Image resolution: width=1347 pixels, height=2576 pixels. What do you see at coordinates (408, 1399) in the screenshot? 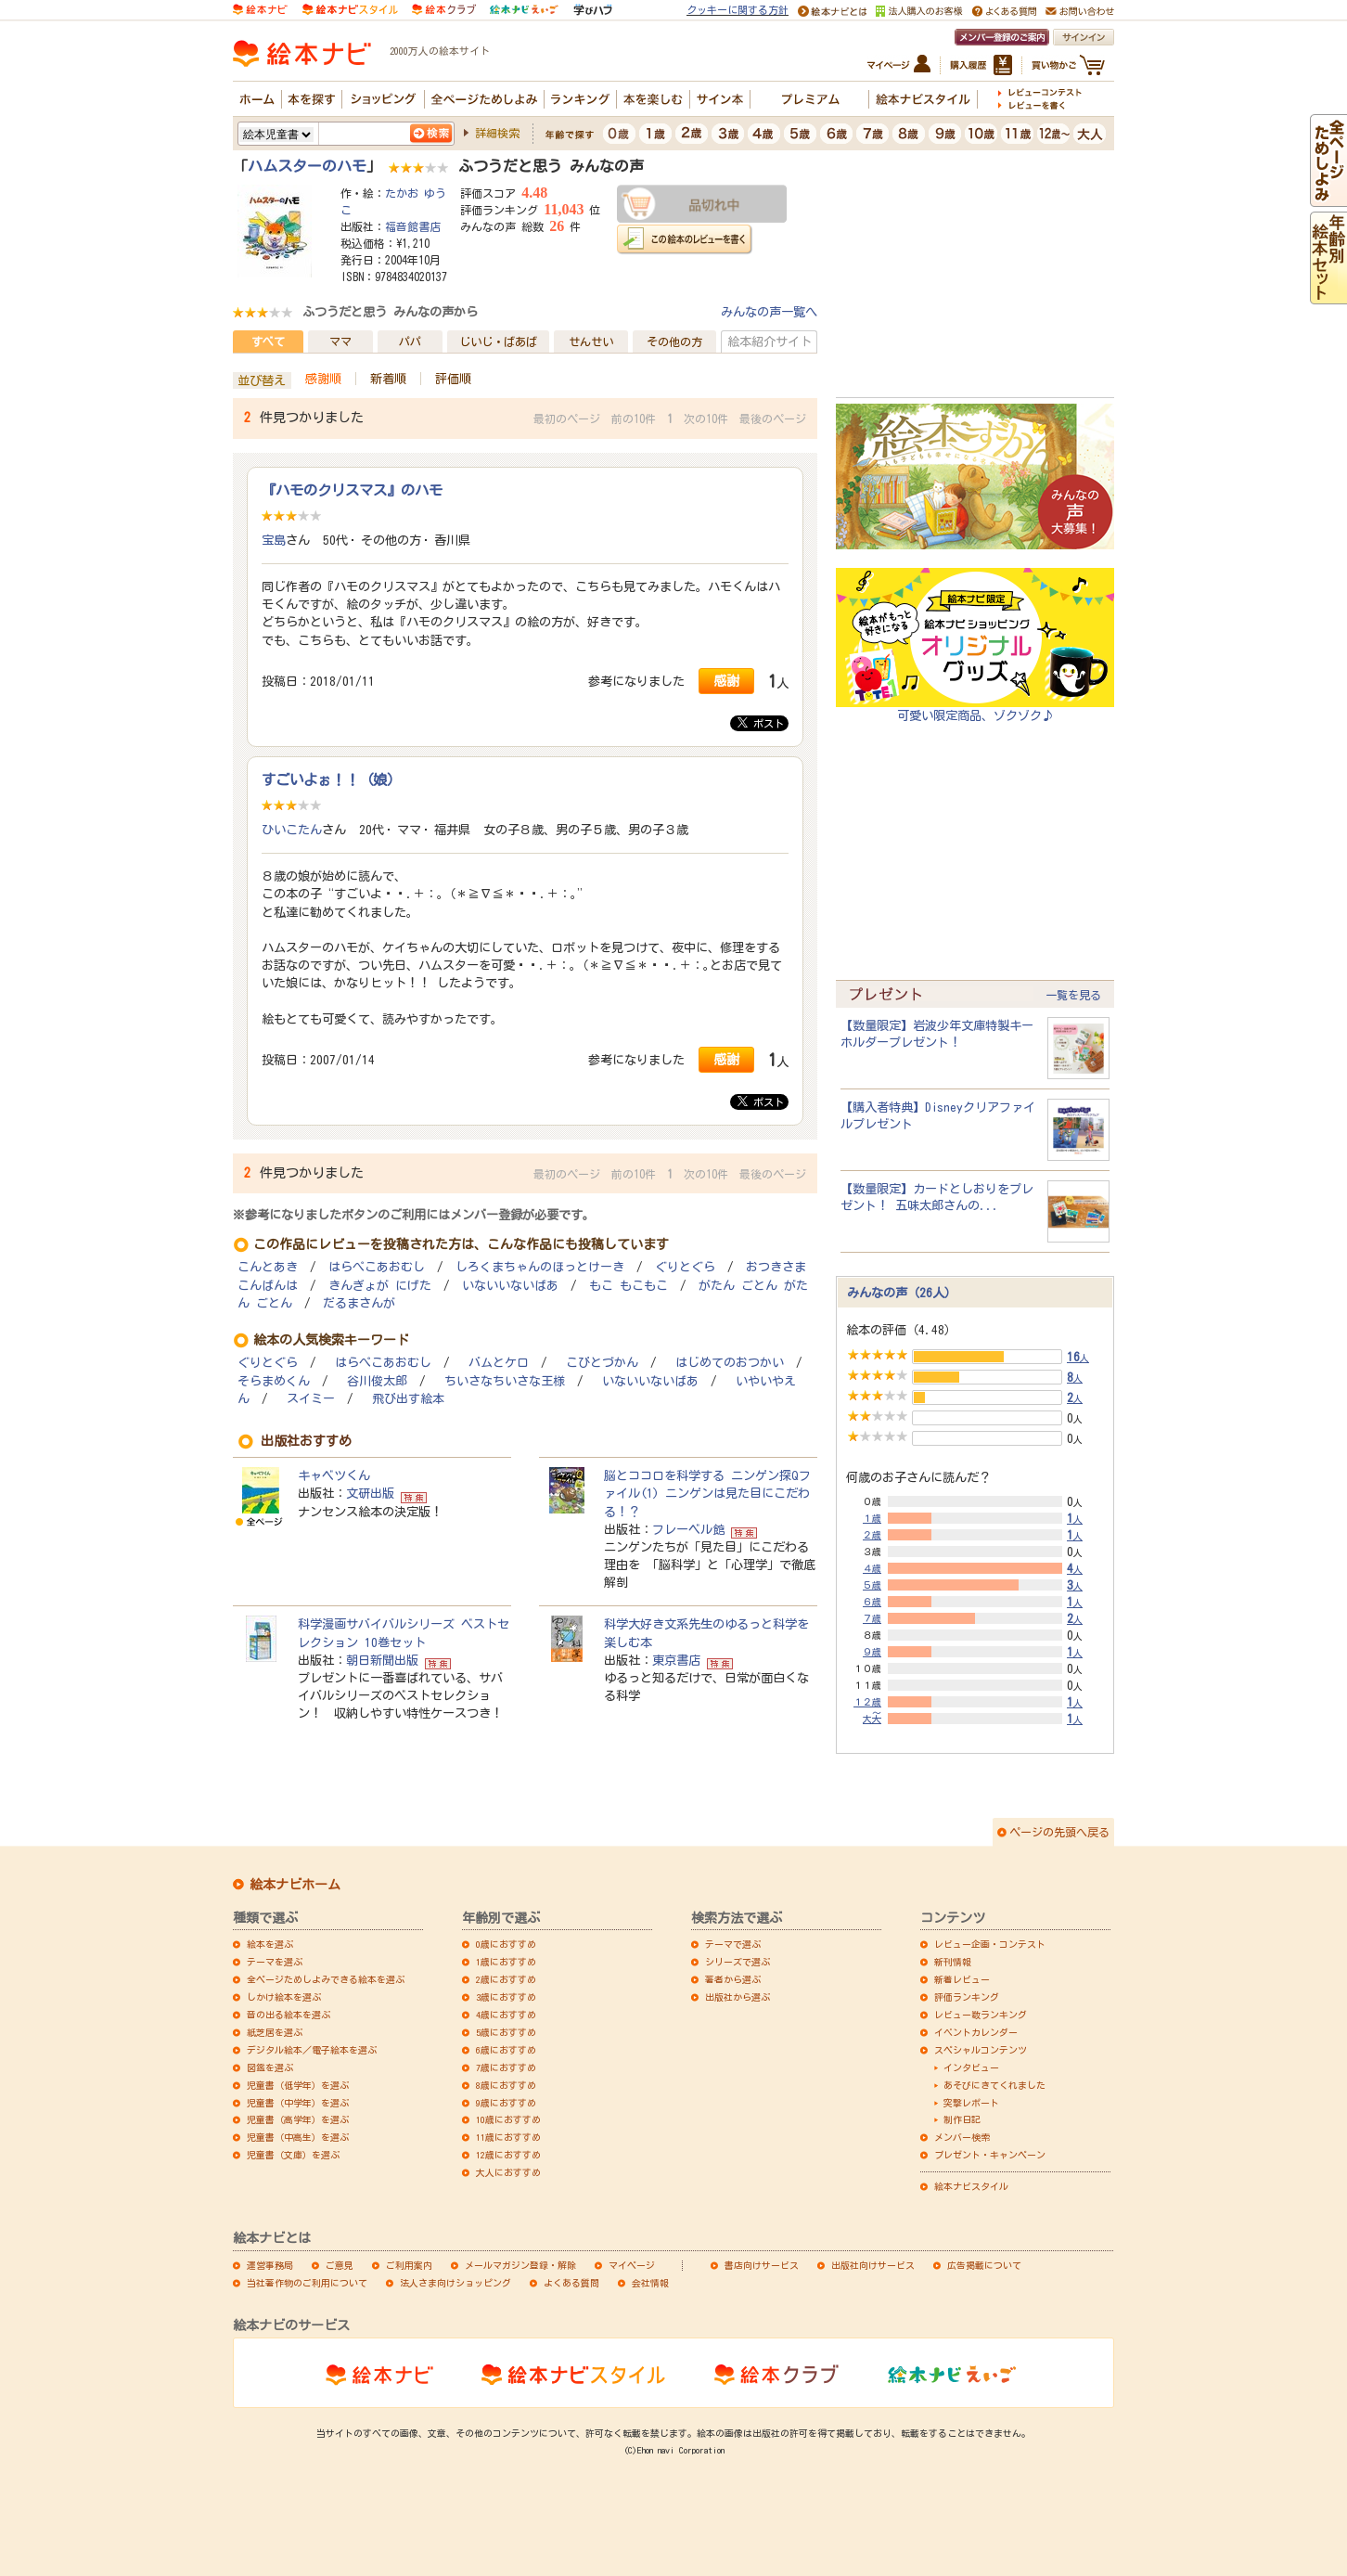
I see `飛び出す絵本` at bounding box center [408, 1399].